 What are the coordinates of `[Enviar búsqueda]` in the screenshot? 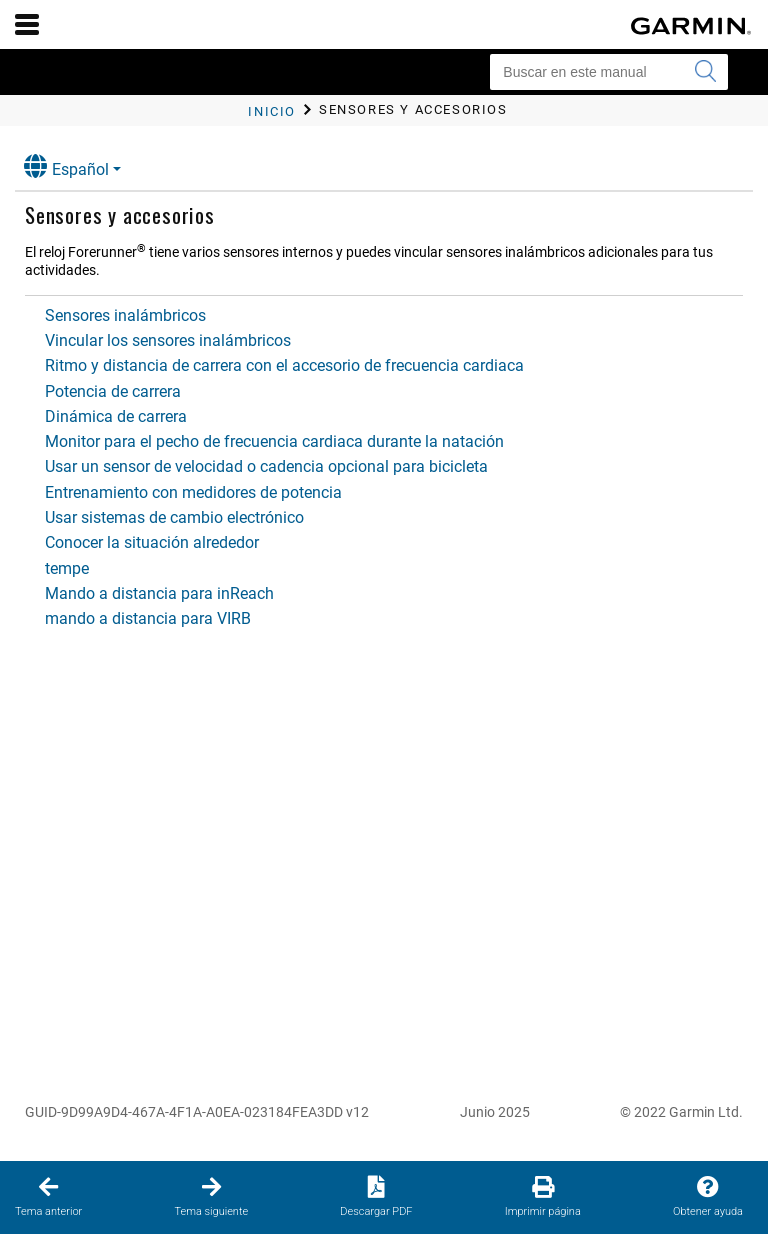 It's located at (705, 72).